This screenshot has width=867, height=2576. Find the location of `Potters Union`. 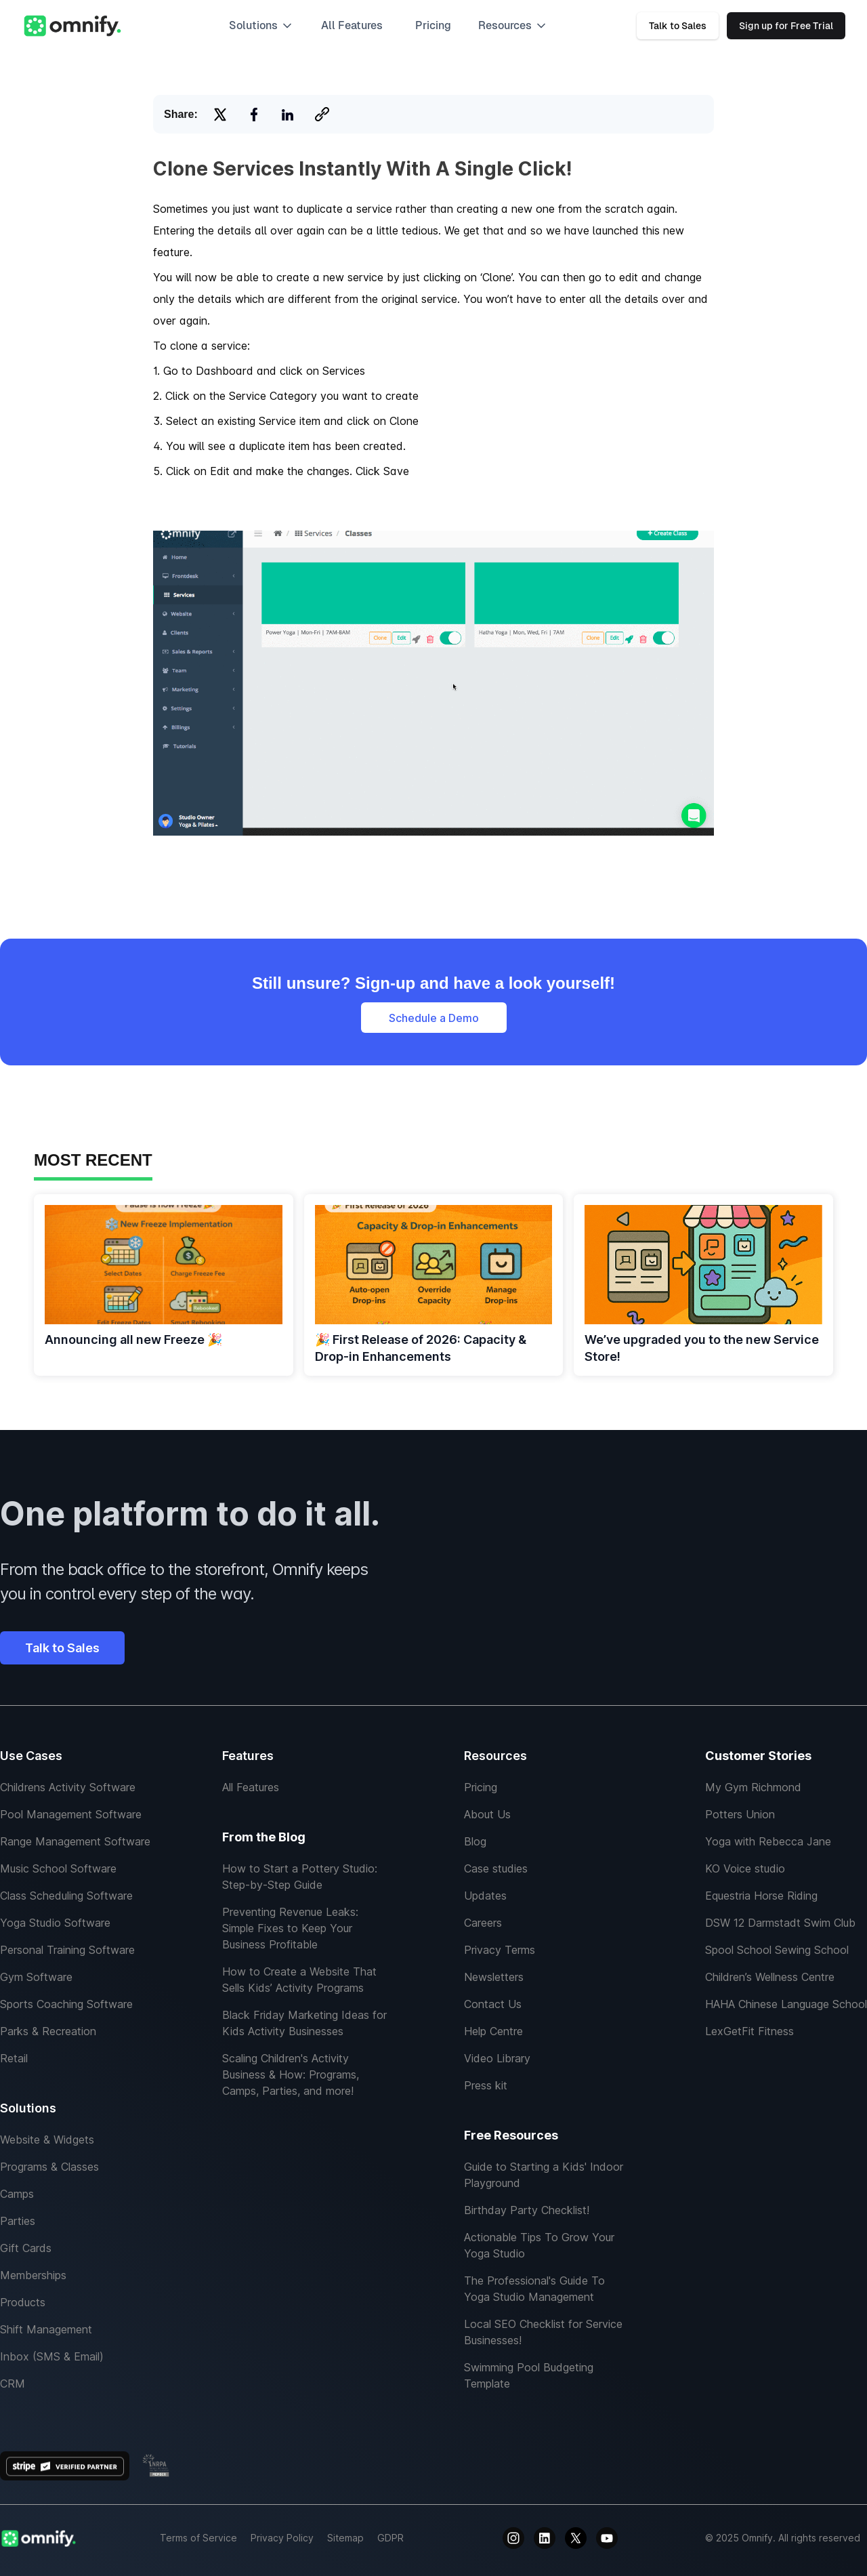

Potters Union is located at coordinates (740, 1814).